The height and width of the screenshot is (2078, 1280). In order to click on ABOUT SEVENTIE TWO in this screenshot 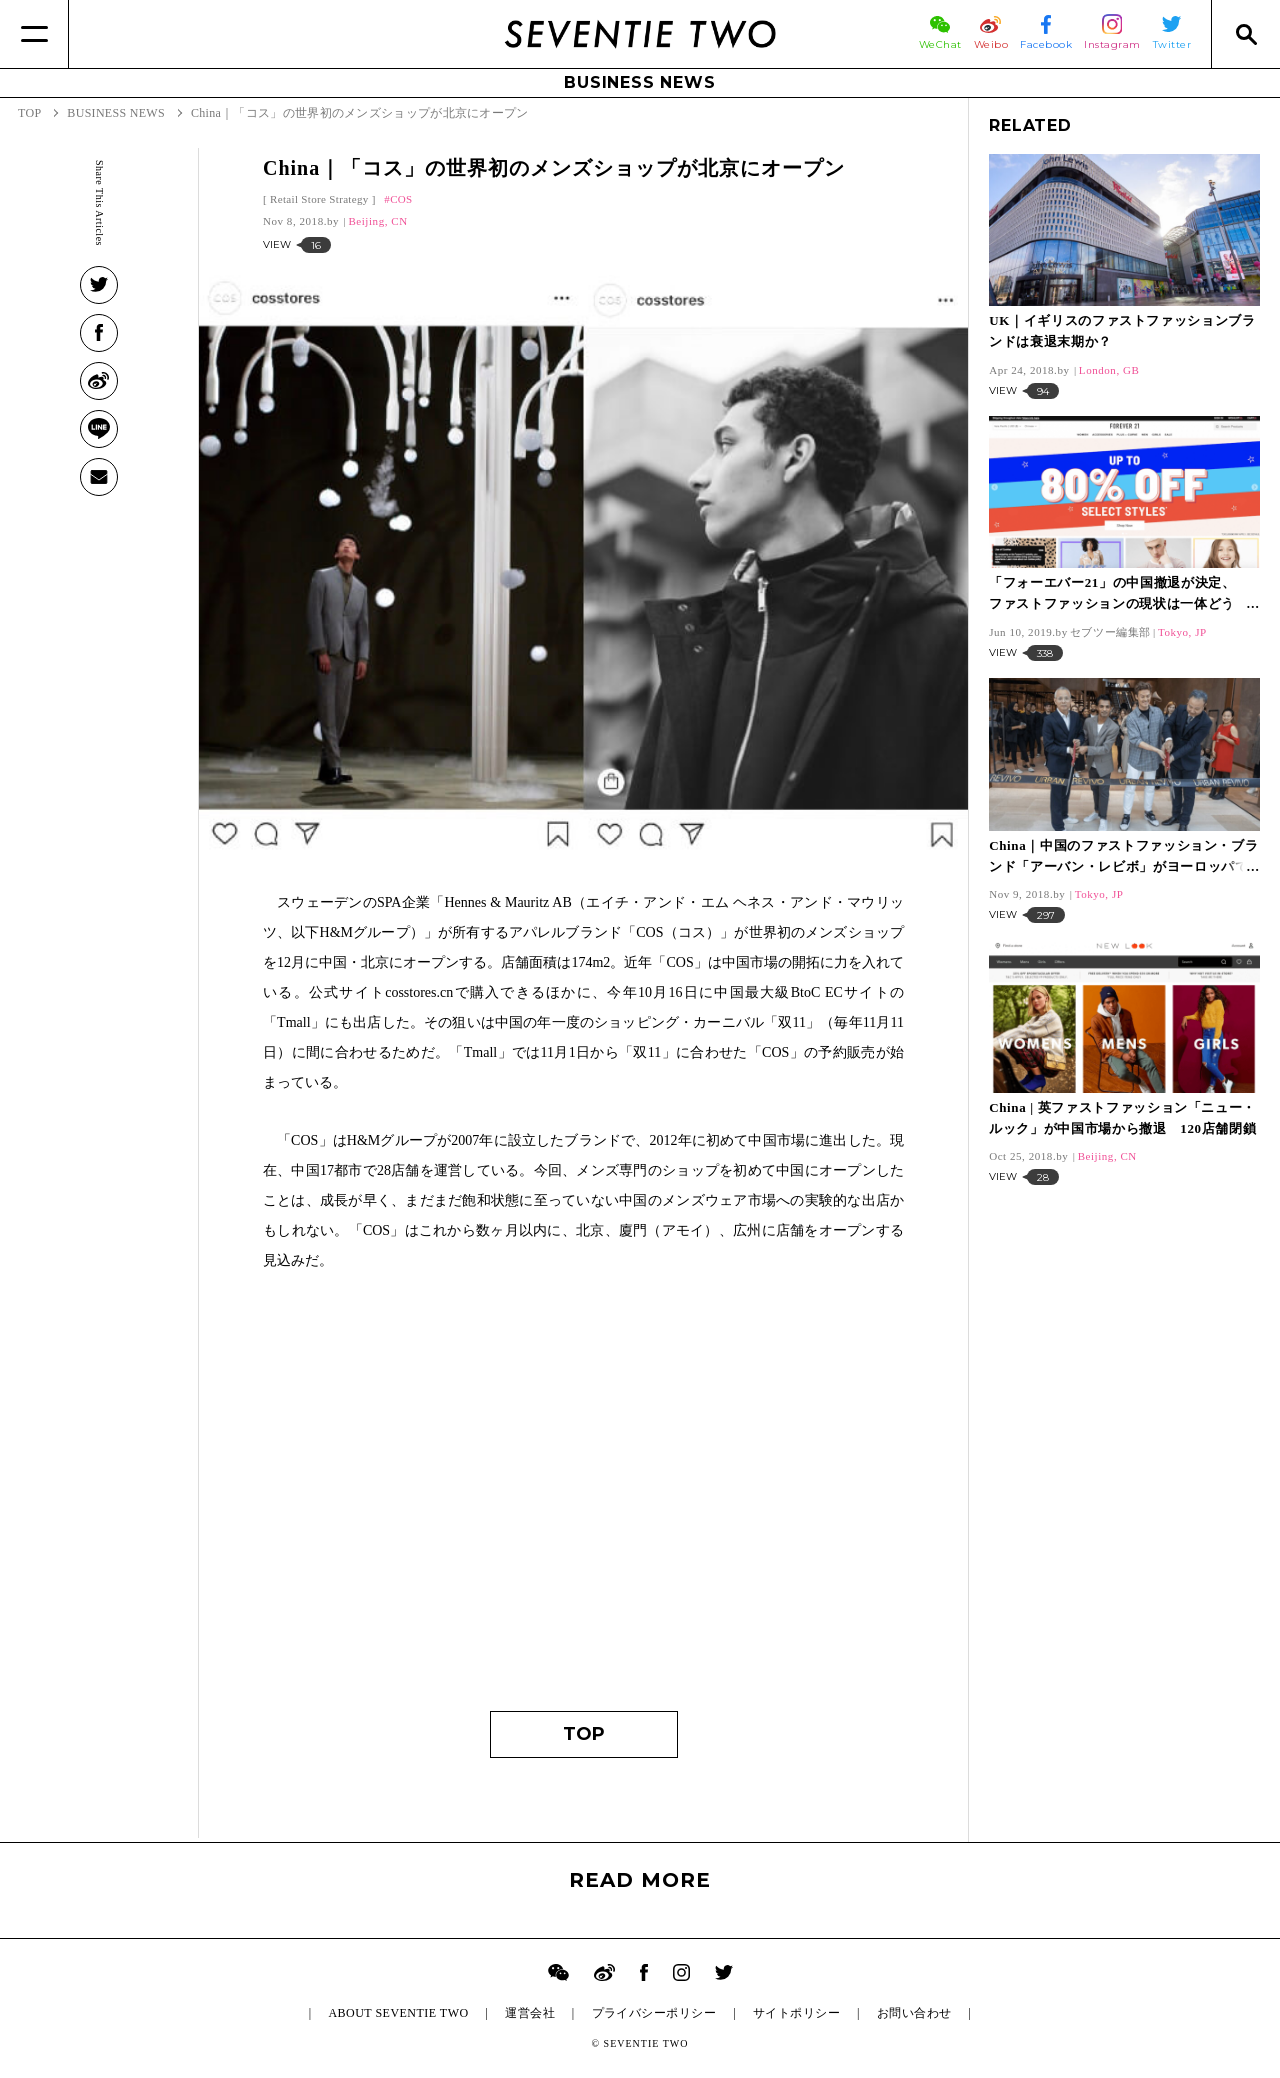, I will do `click(398, 2013)`.